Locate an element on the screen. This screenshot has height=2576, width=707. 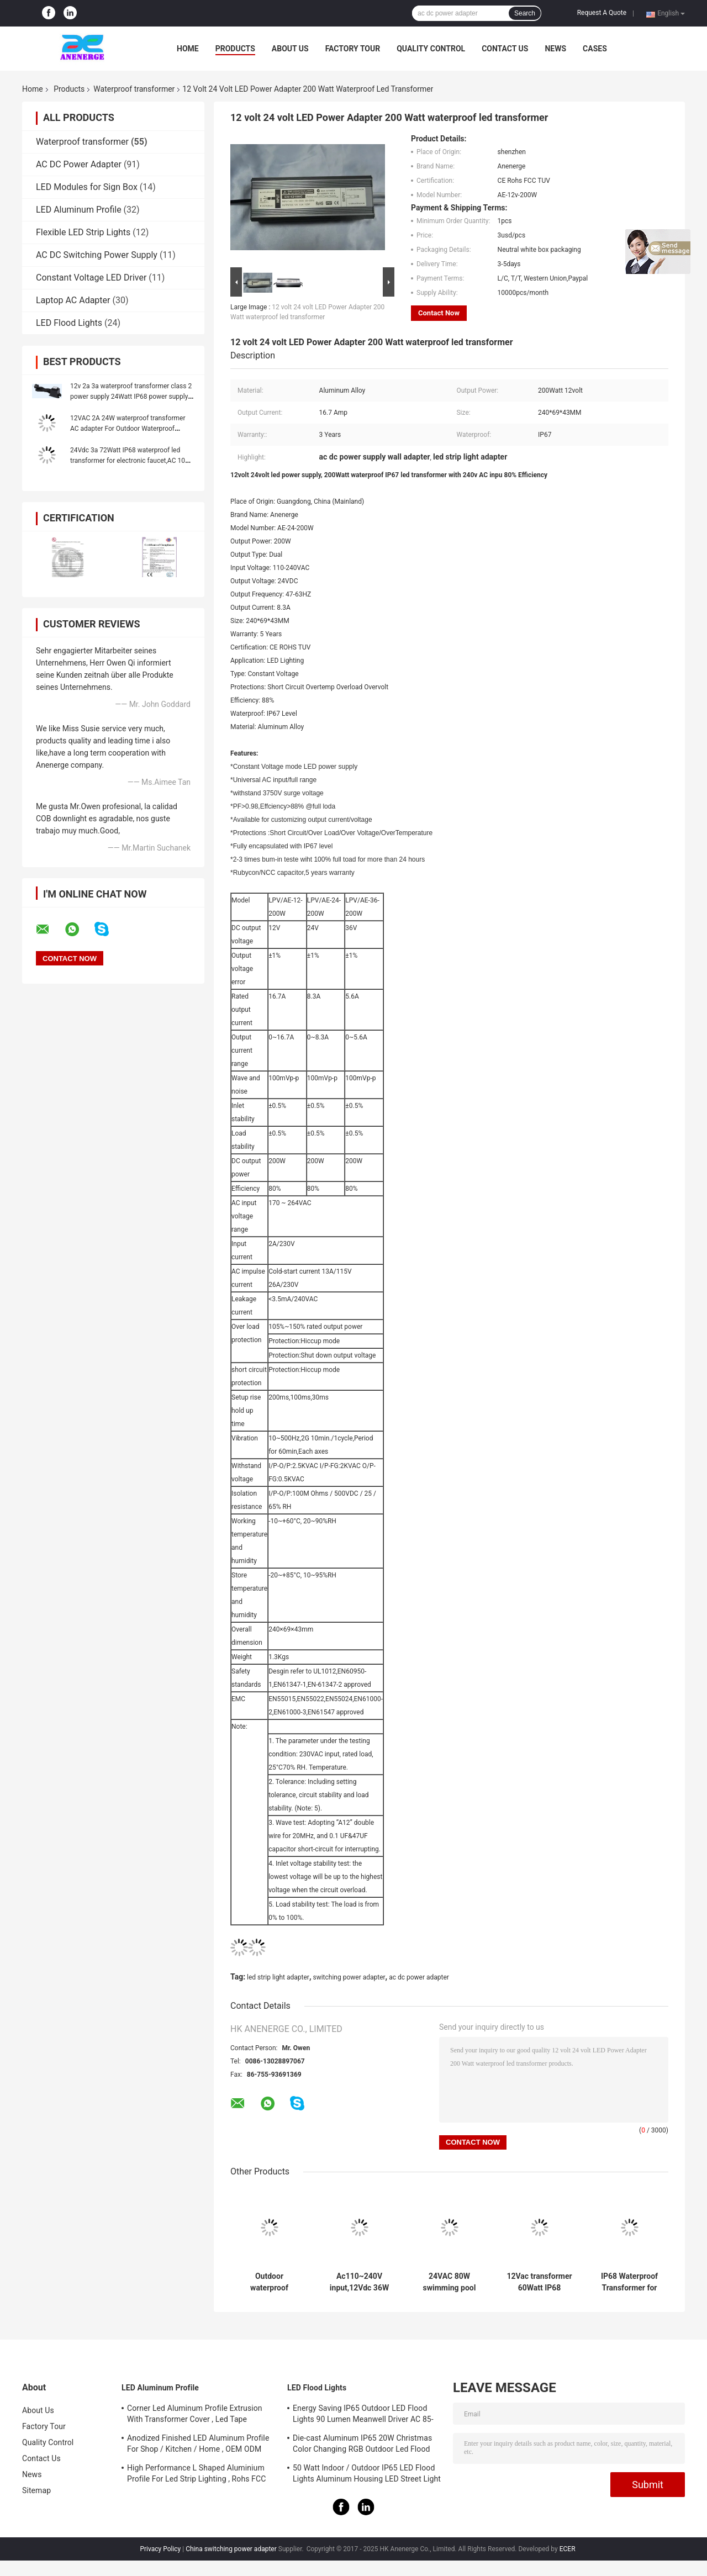
AC DC Power Adapter is located at coordinates (79, 164).